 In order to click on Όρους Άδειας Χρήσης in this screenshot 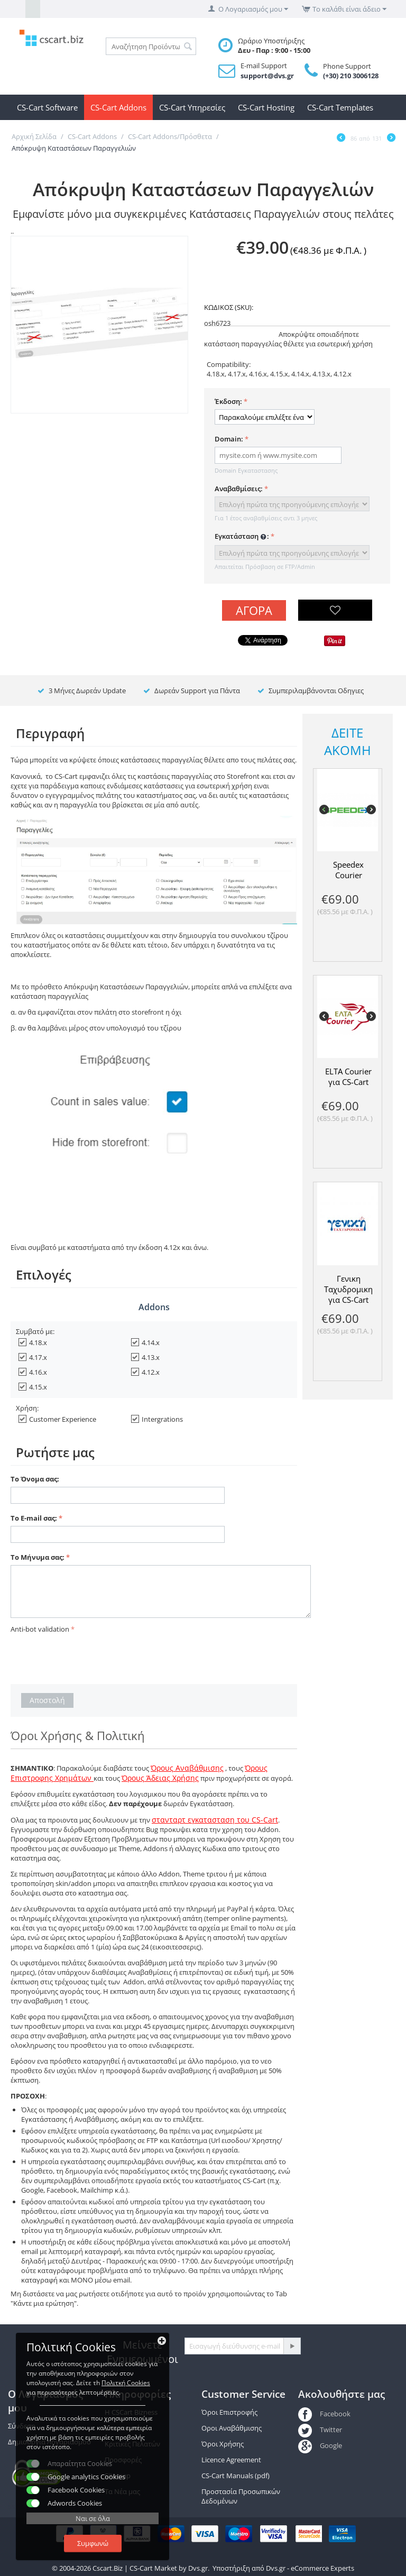, I will do `click(160, 1778)`.